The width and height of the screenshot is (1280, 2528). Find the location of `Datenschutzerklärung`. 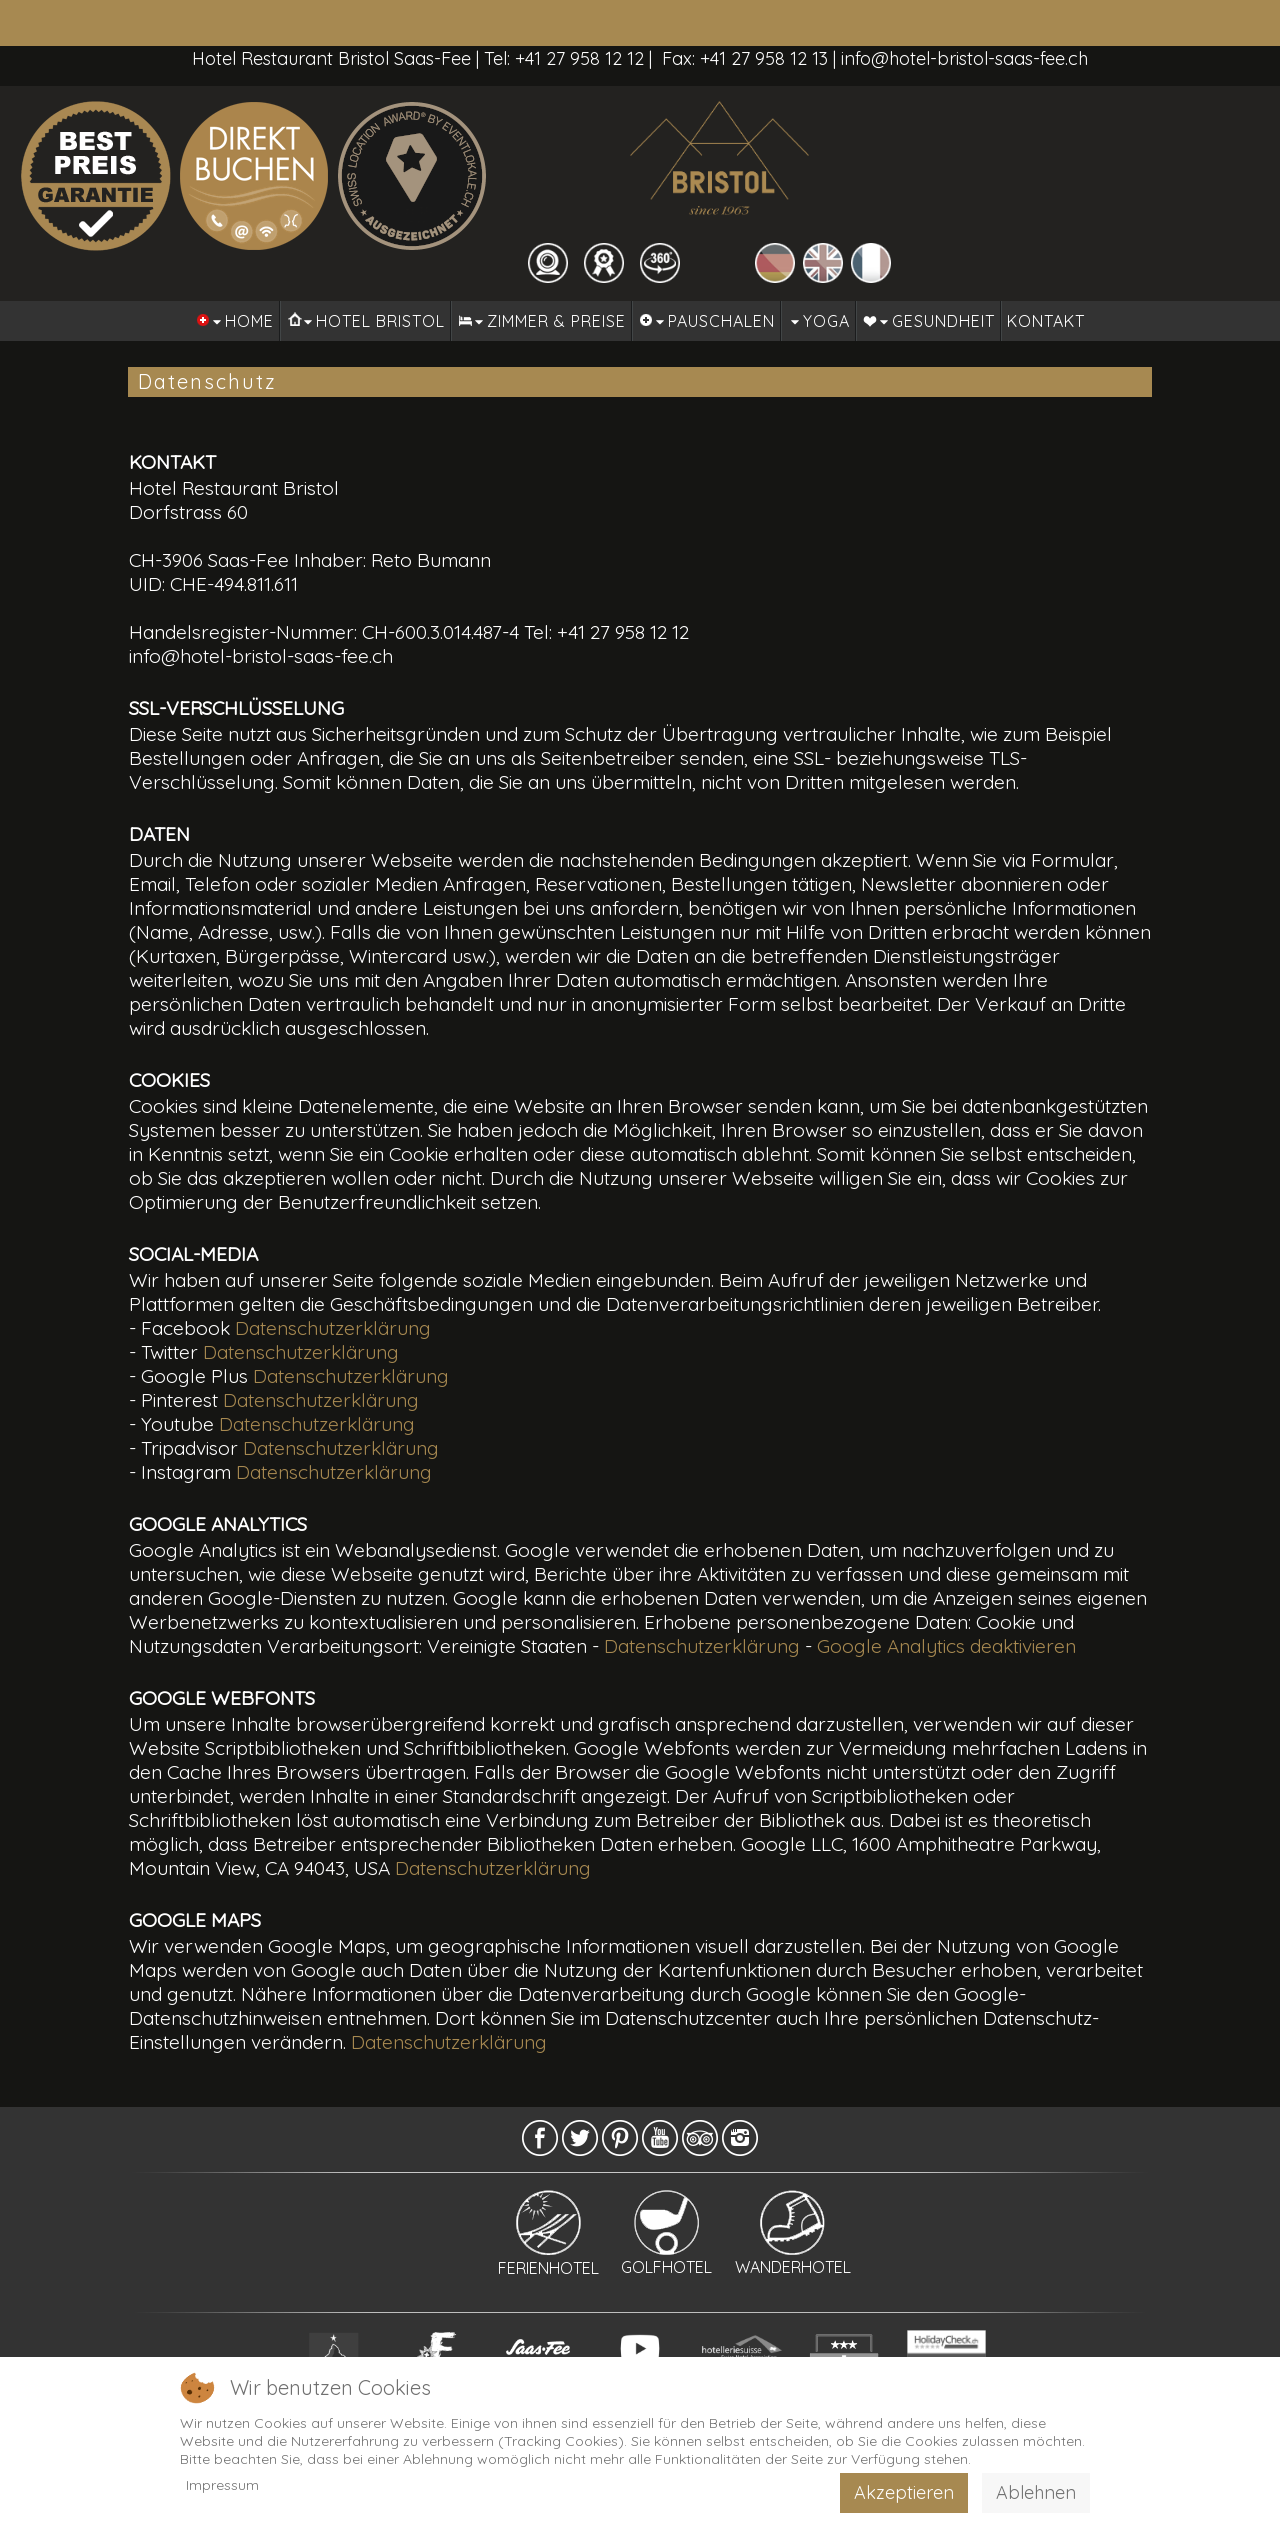

Datenschutzerklärung is located at coordinates (333, 1328).